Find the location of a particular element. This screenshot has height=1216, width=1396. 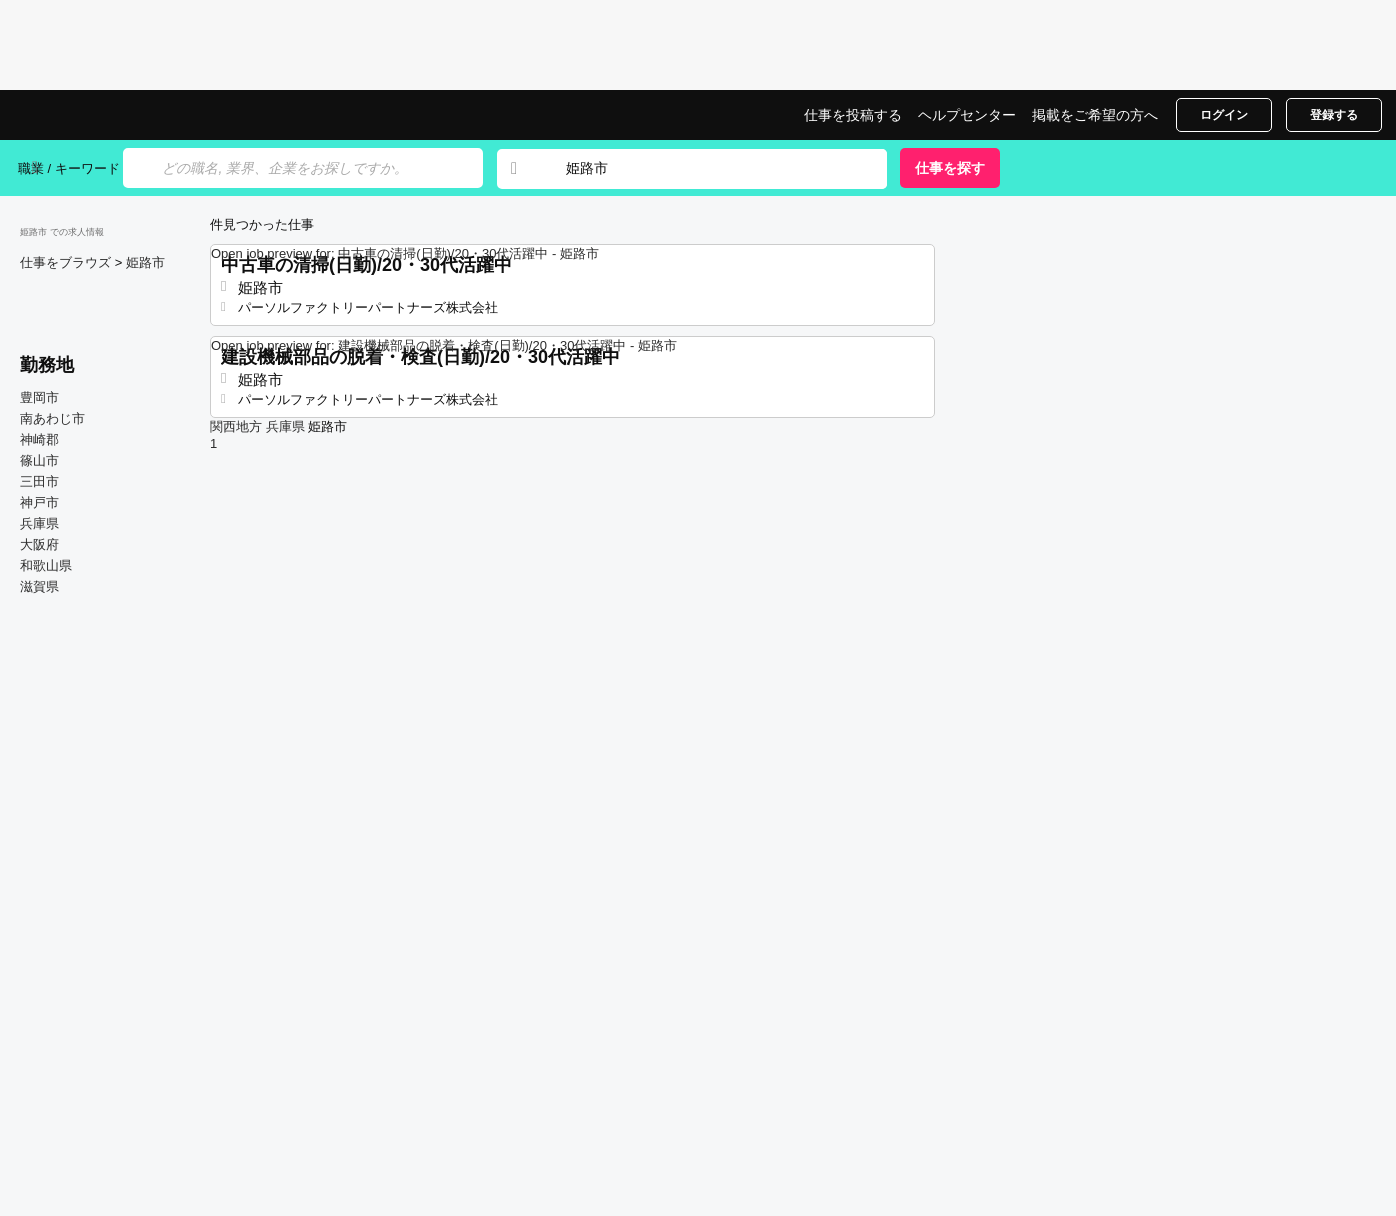

篠山市 is located at coordinates (39, 460).